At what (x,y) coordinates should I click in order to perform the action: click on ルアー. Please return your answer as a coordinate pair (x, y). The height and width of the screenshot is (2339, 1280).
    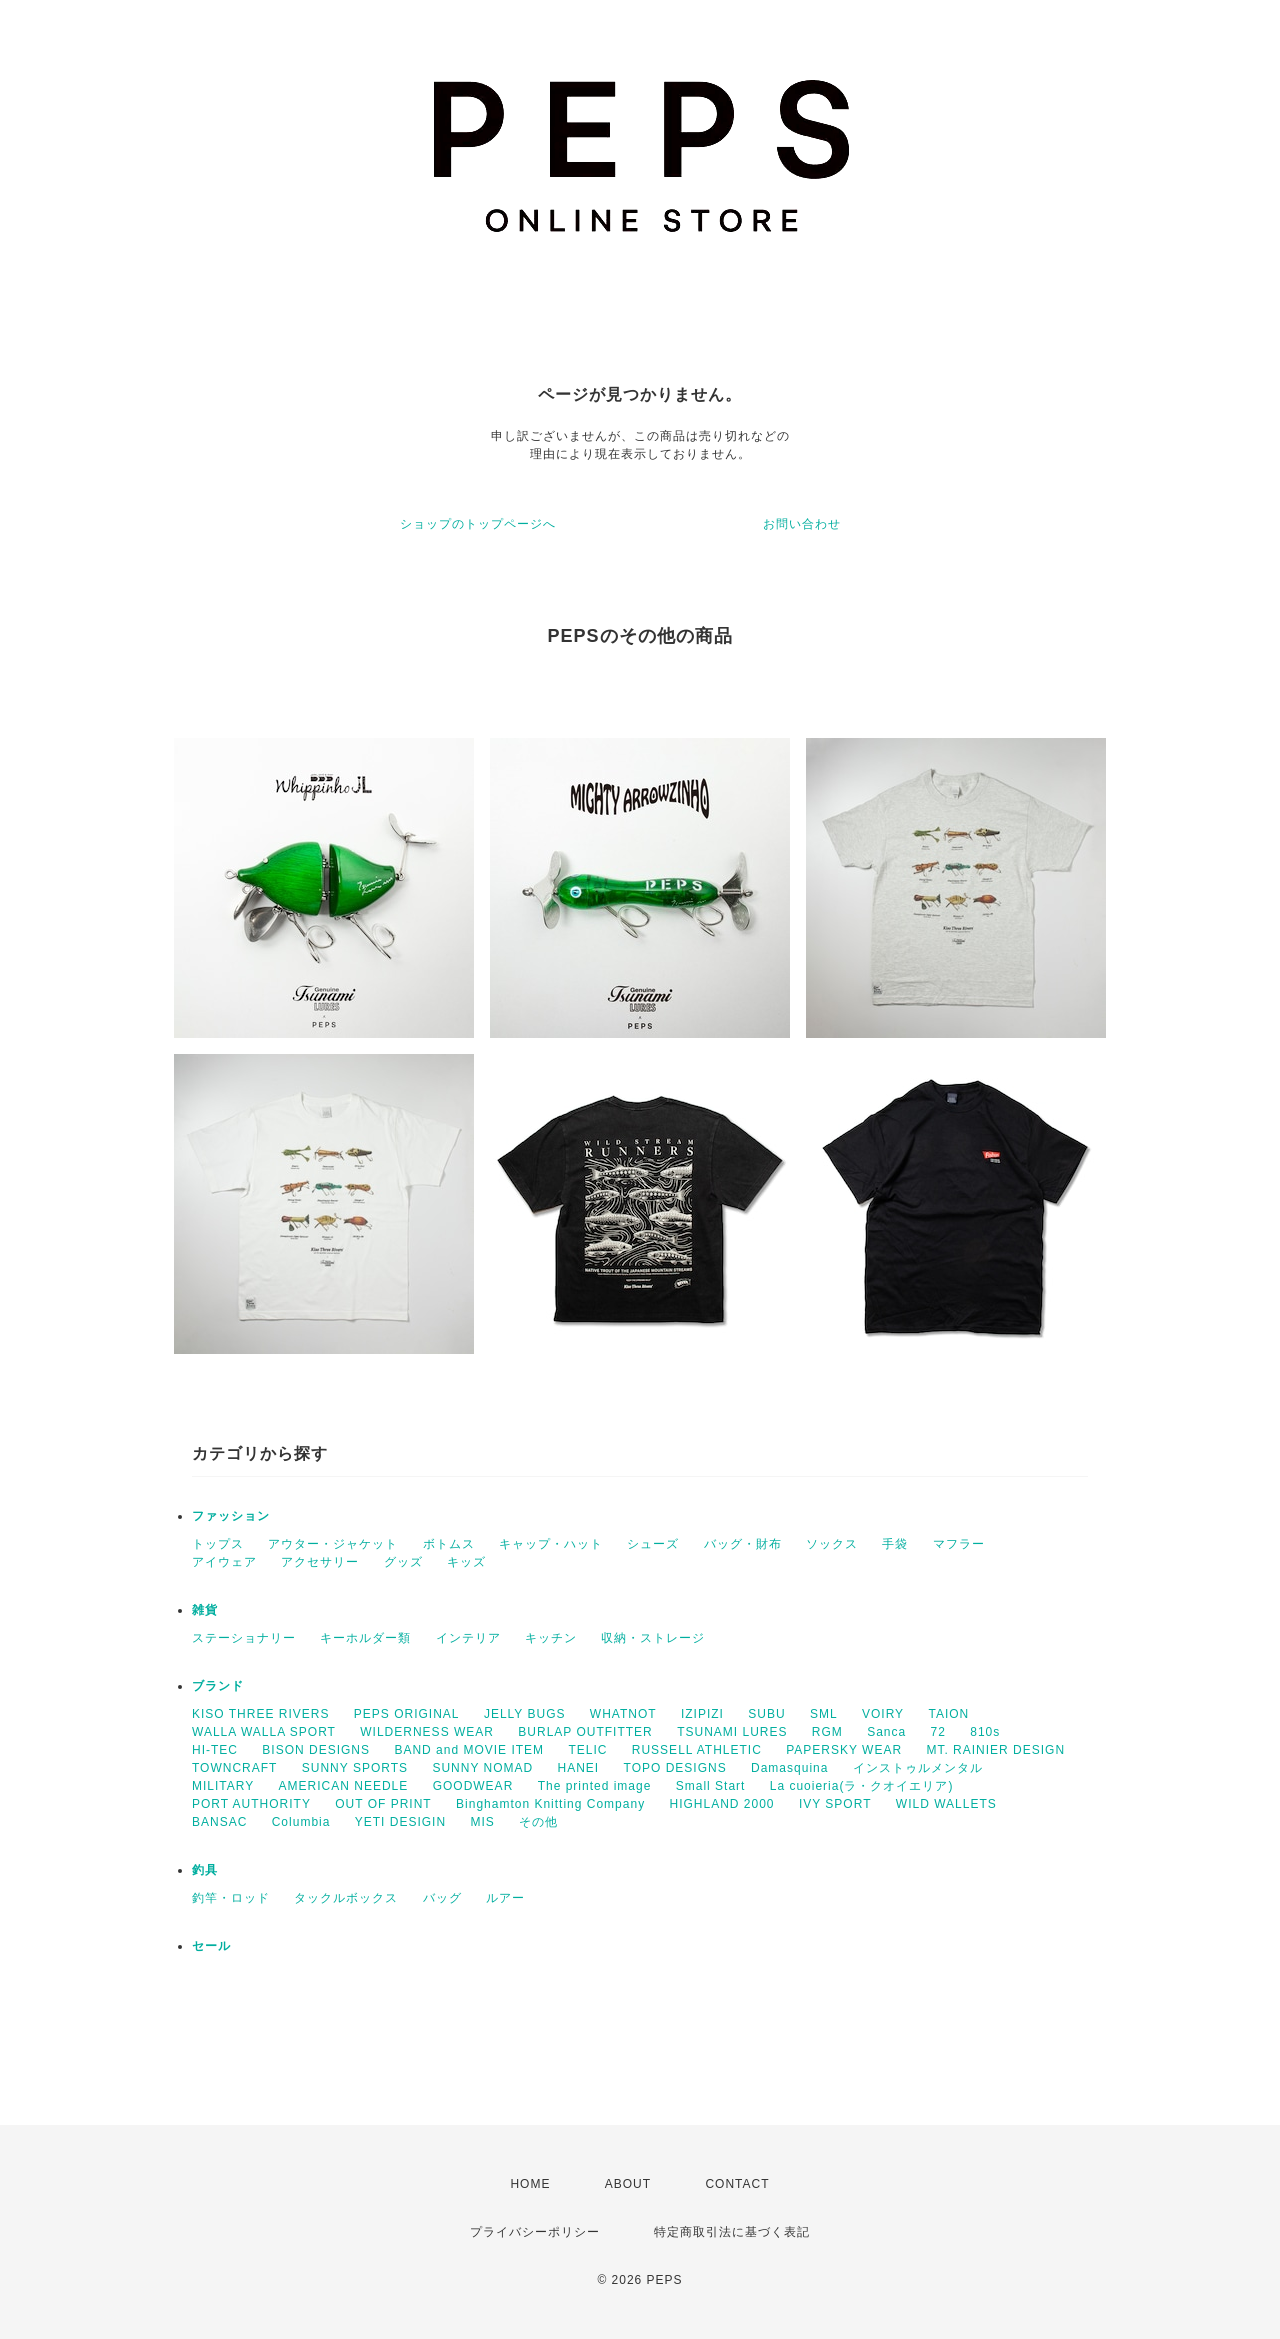
    Looking at the image, I should click on (505, 1898).